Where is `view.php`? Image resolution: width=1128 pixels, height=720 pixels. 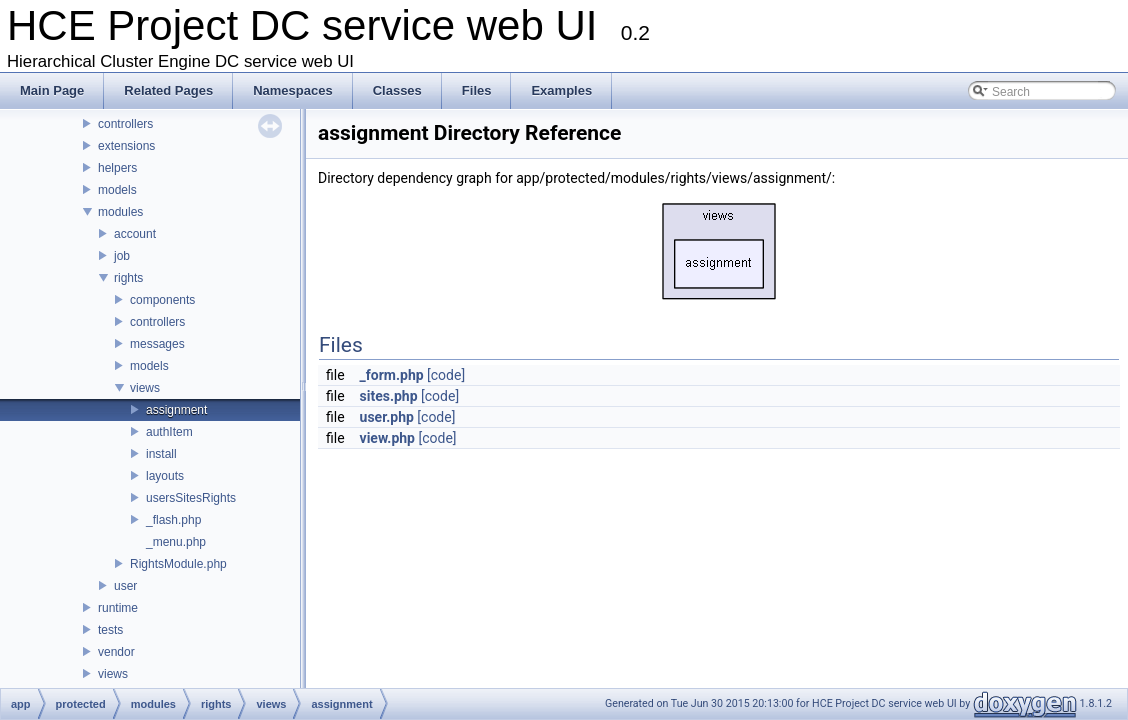
view.php is located at coordinates (387, 438).